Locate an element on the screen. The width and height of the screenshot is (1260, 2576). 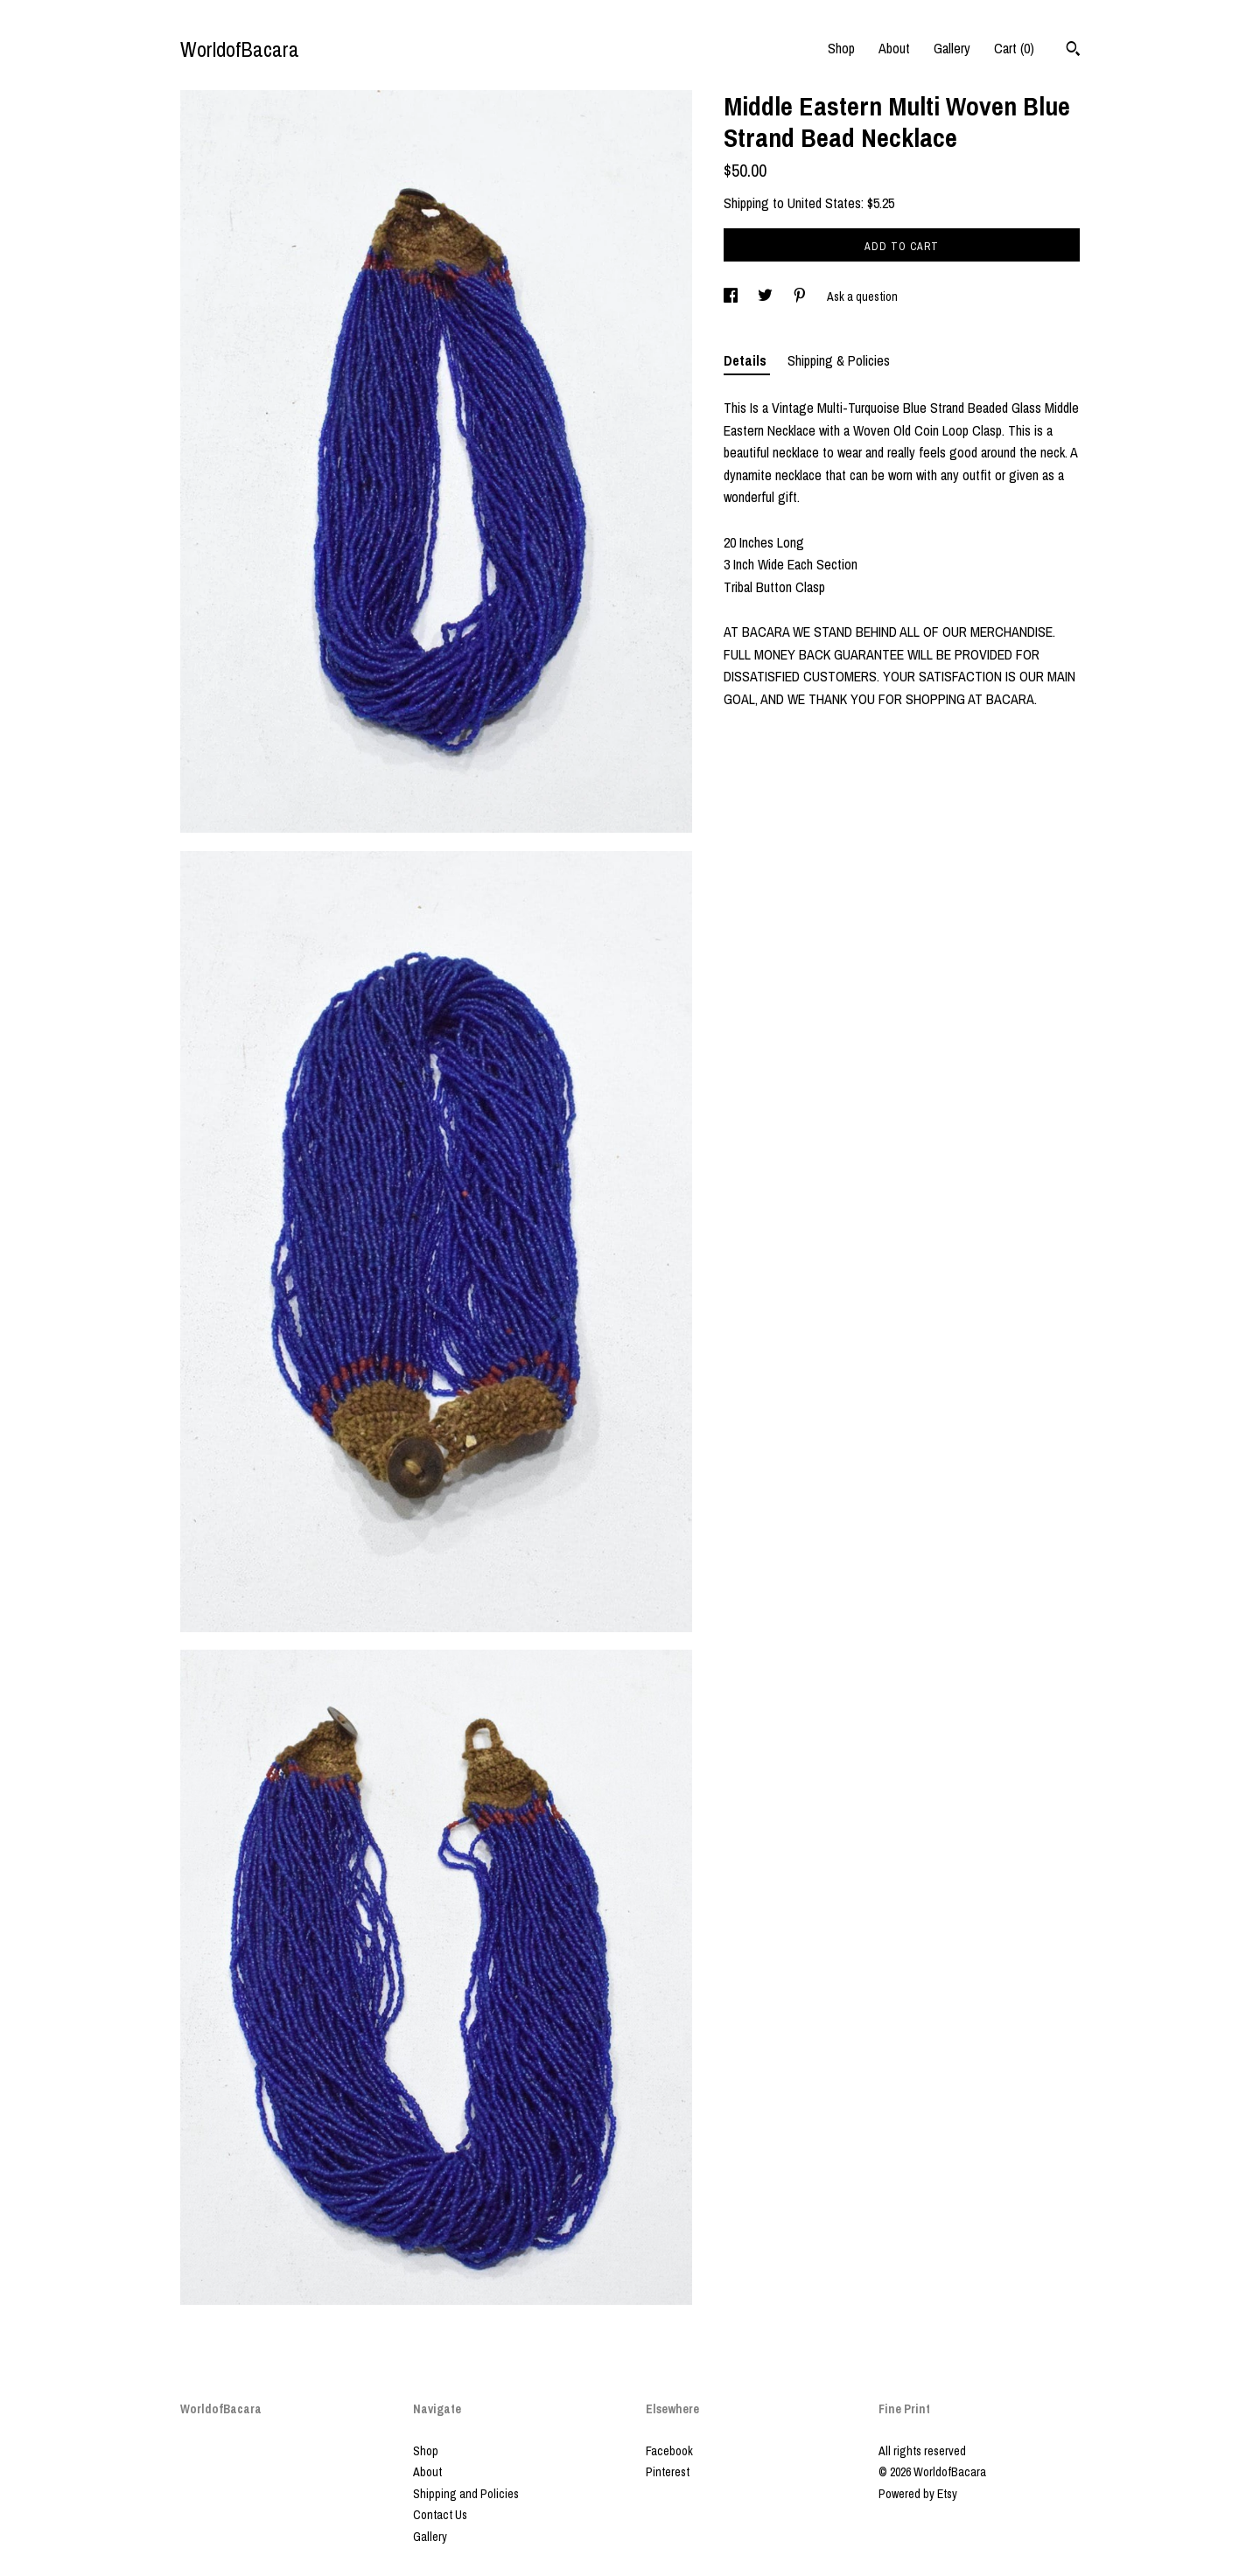
Ask a question is located at coordinates (862, 296).